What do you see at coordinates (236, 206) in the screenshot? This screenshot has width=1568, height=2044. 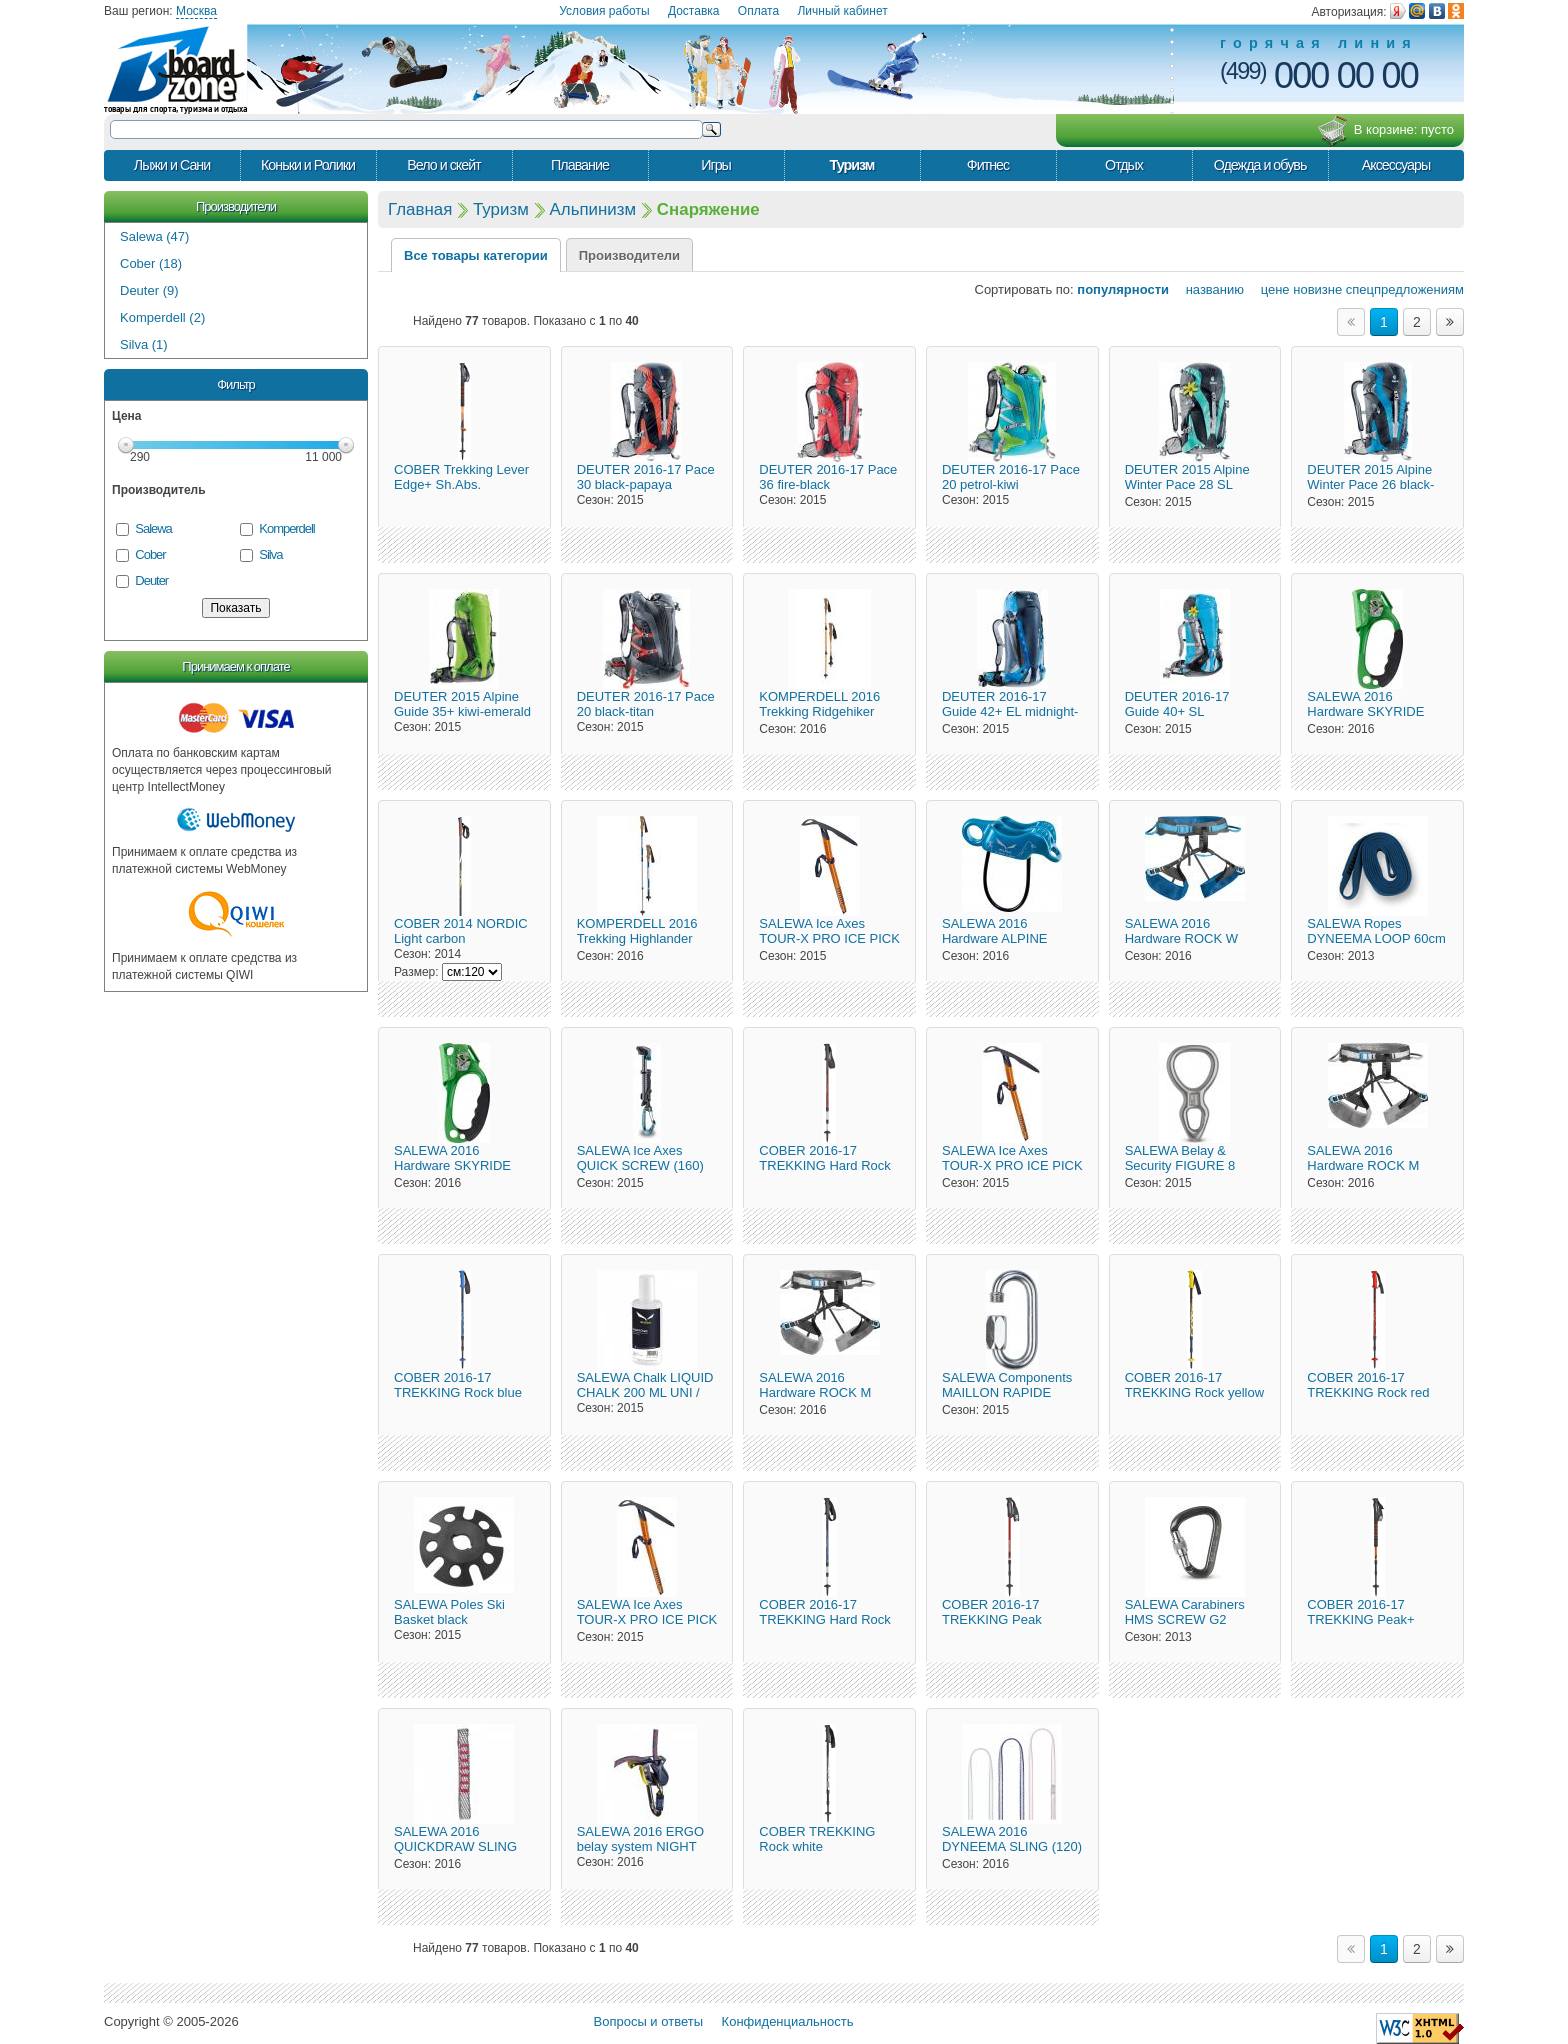 I see `Производители` at bounding box center [236, 206].